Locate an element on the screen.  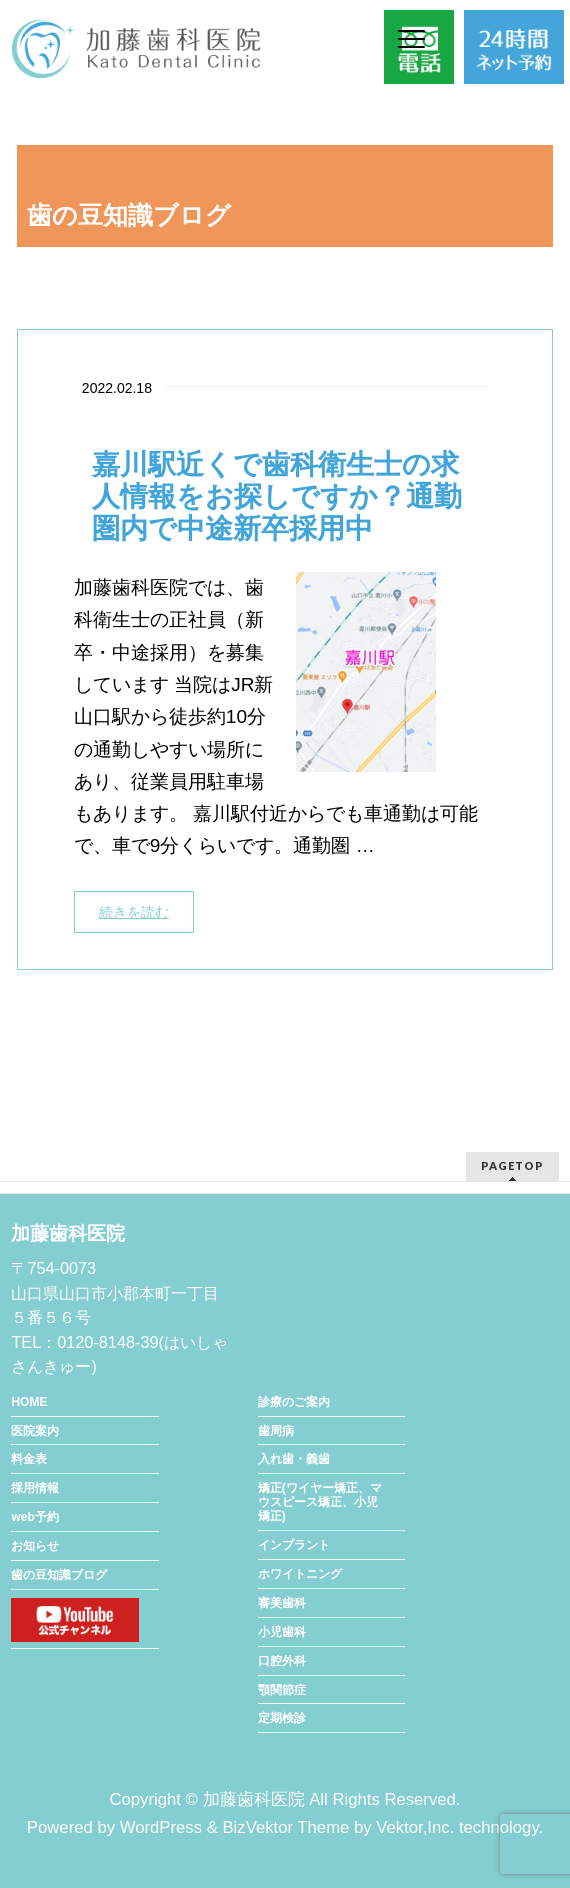
口腔外科 is located at coordinates (282, 1661).